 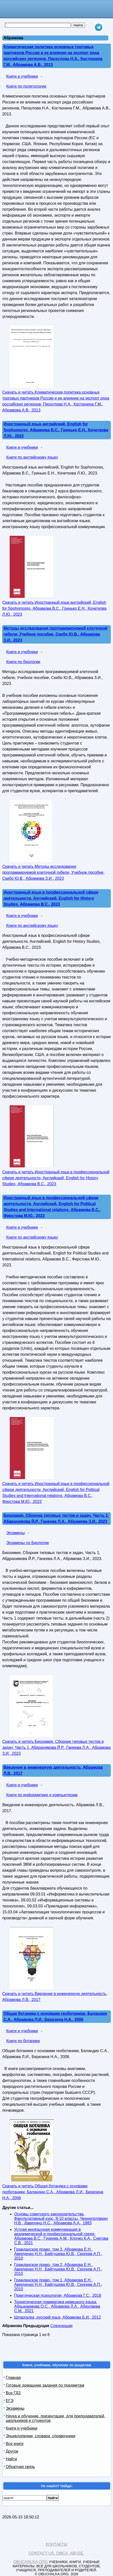 What do you see at coordinates (41, 1795) in the screenshot?
I see `Книги по информатике и компьютерам` at bounding box center [41, 1795].